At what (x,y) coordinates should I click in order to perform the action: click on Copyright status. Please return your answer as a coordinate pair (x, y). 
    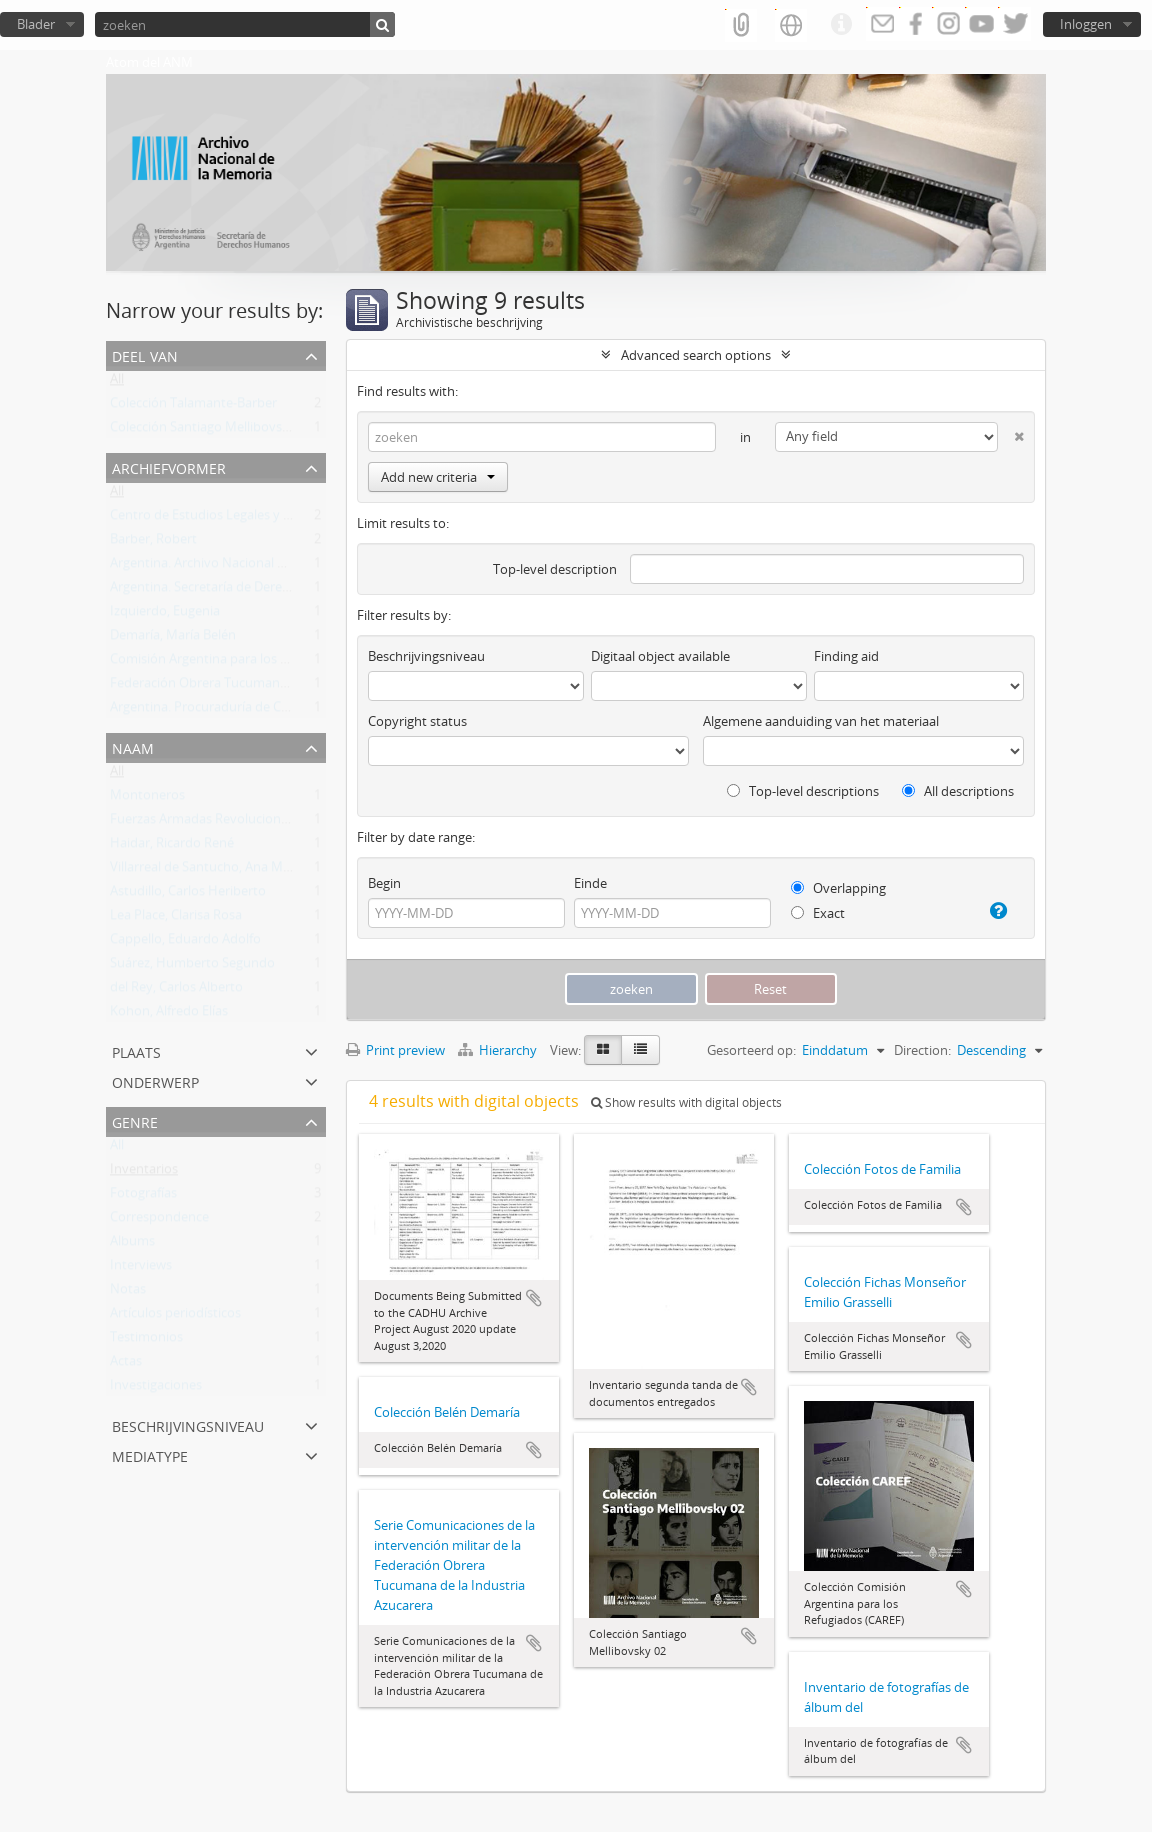
    Looking at the image, I should click on (417, 721).